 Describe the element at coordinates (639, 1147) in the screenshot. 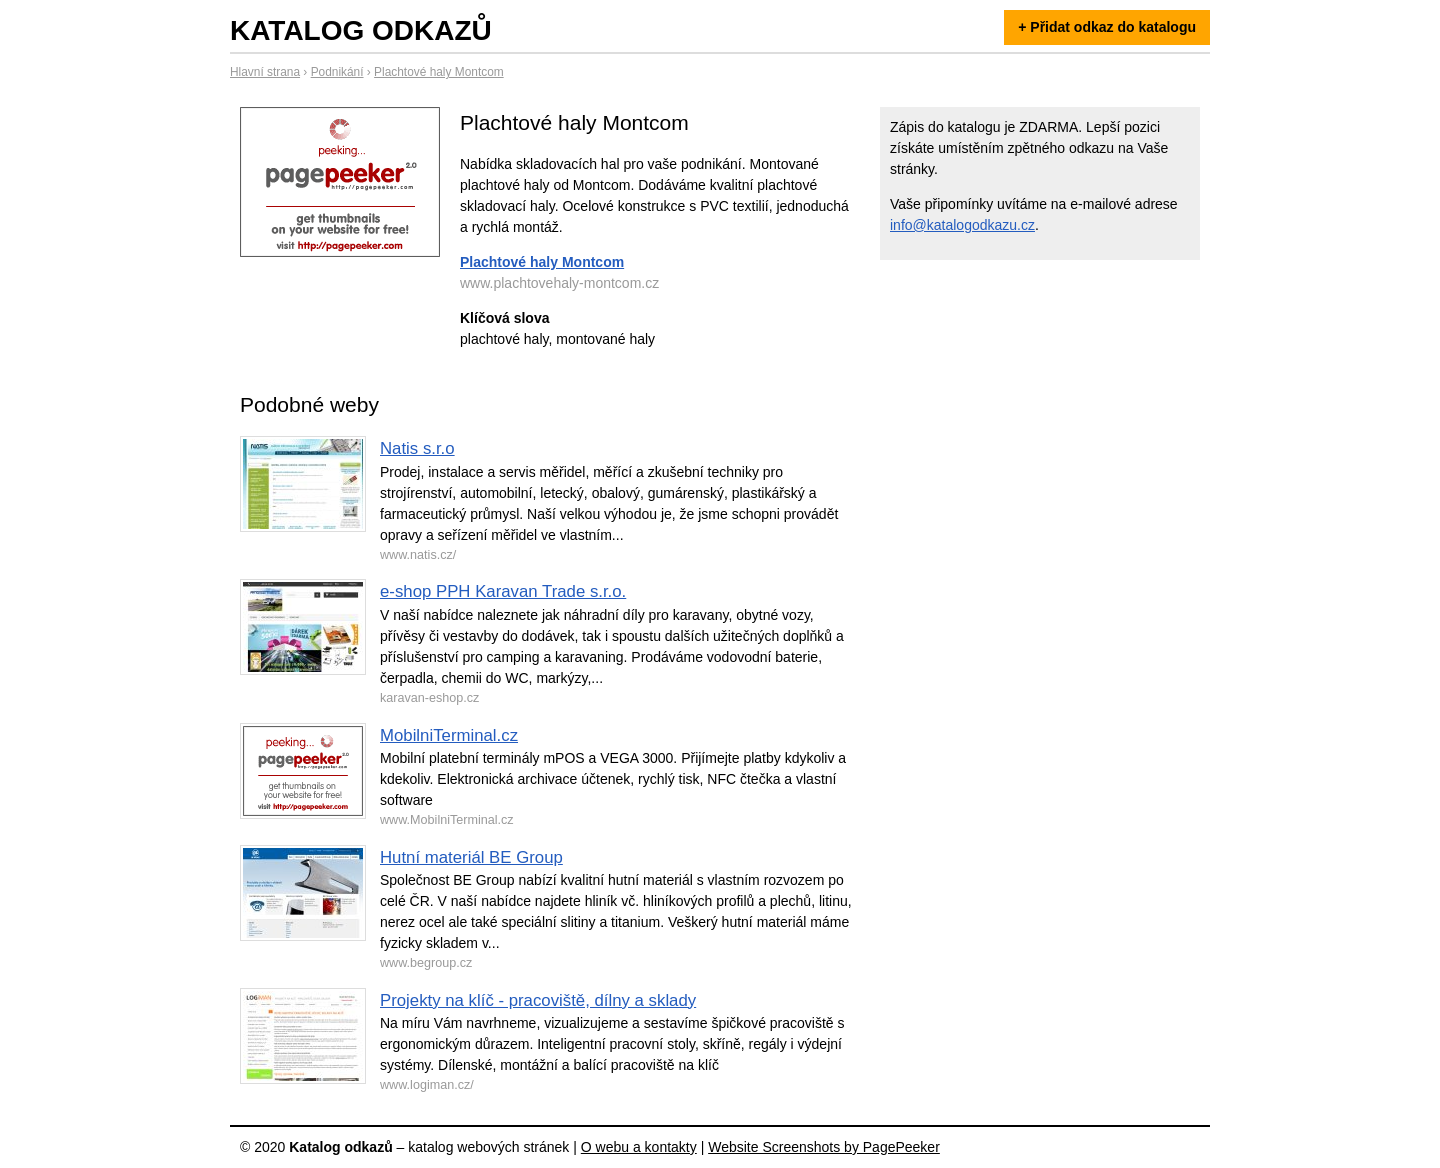

I see `O webu a kontakty` at that location.